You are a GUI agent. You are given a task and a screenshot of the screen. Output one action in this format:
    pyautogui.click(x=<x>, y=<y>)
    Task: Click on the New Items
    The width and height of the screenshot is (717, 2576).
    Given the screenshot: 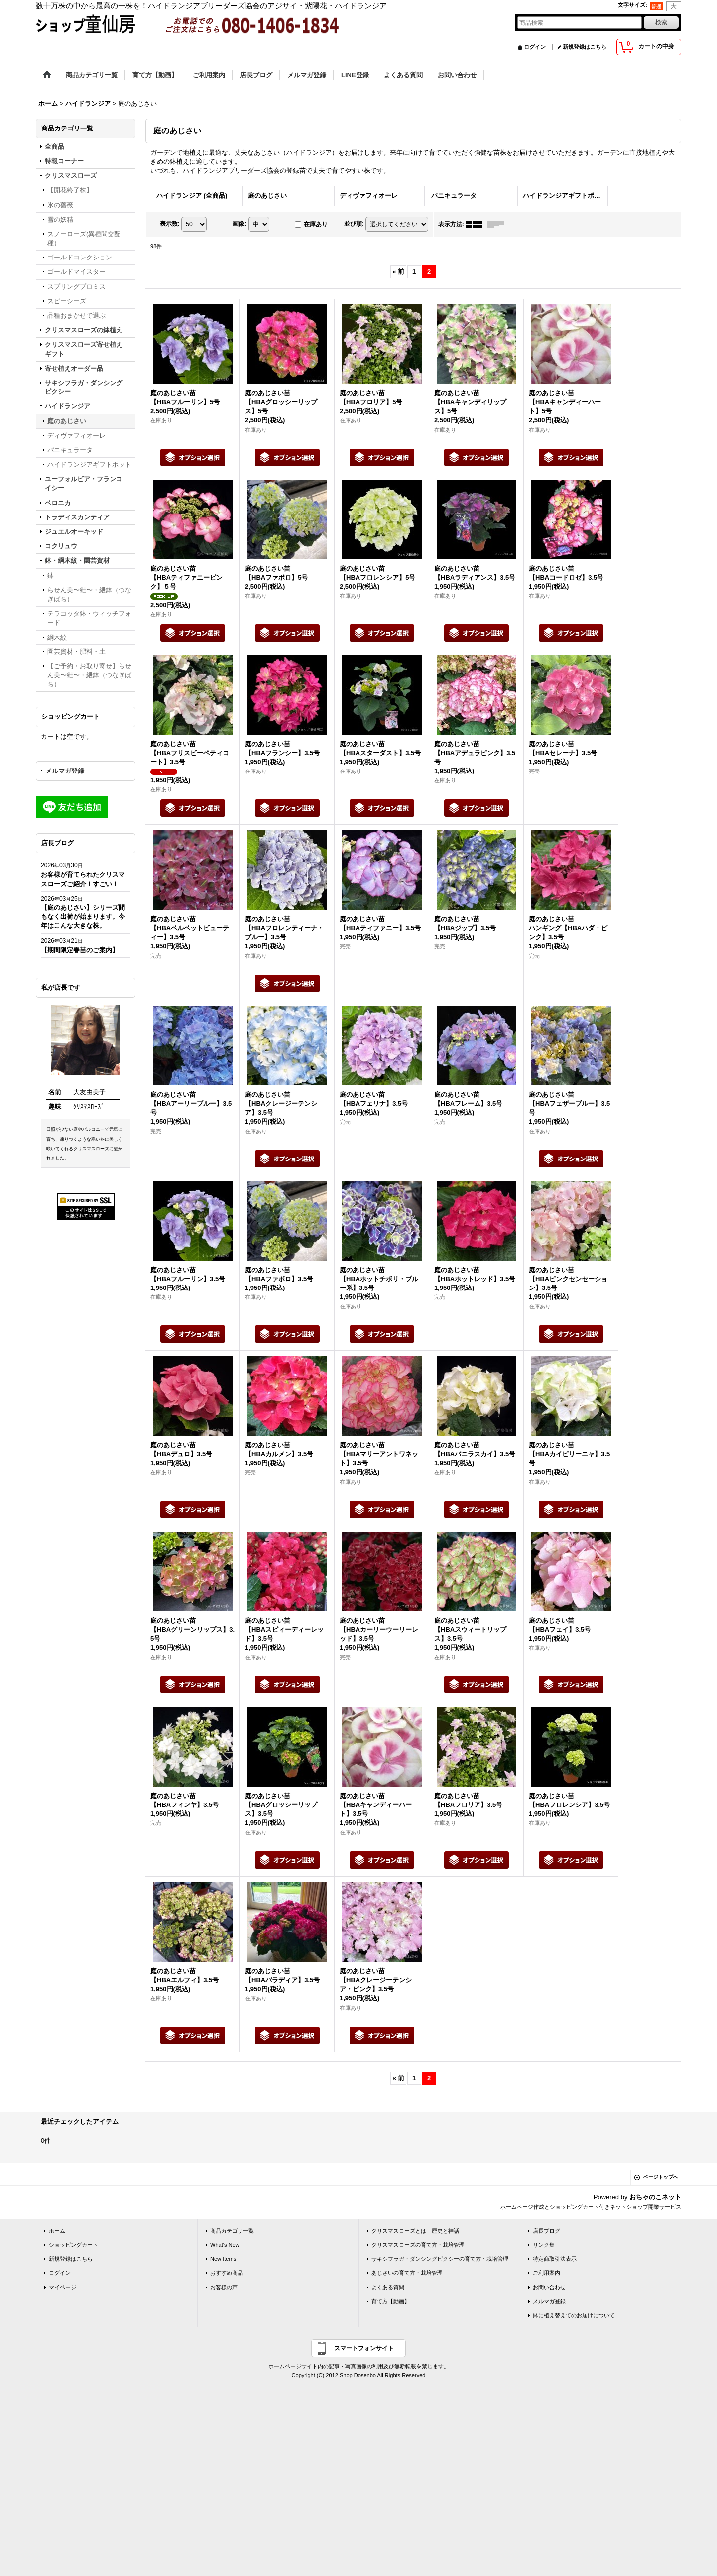 What is the action you would take?
    pyautogui.click(x=223, y=2259)
    